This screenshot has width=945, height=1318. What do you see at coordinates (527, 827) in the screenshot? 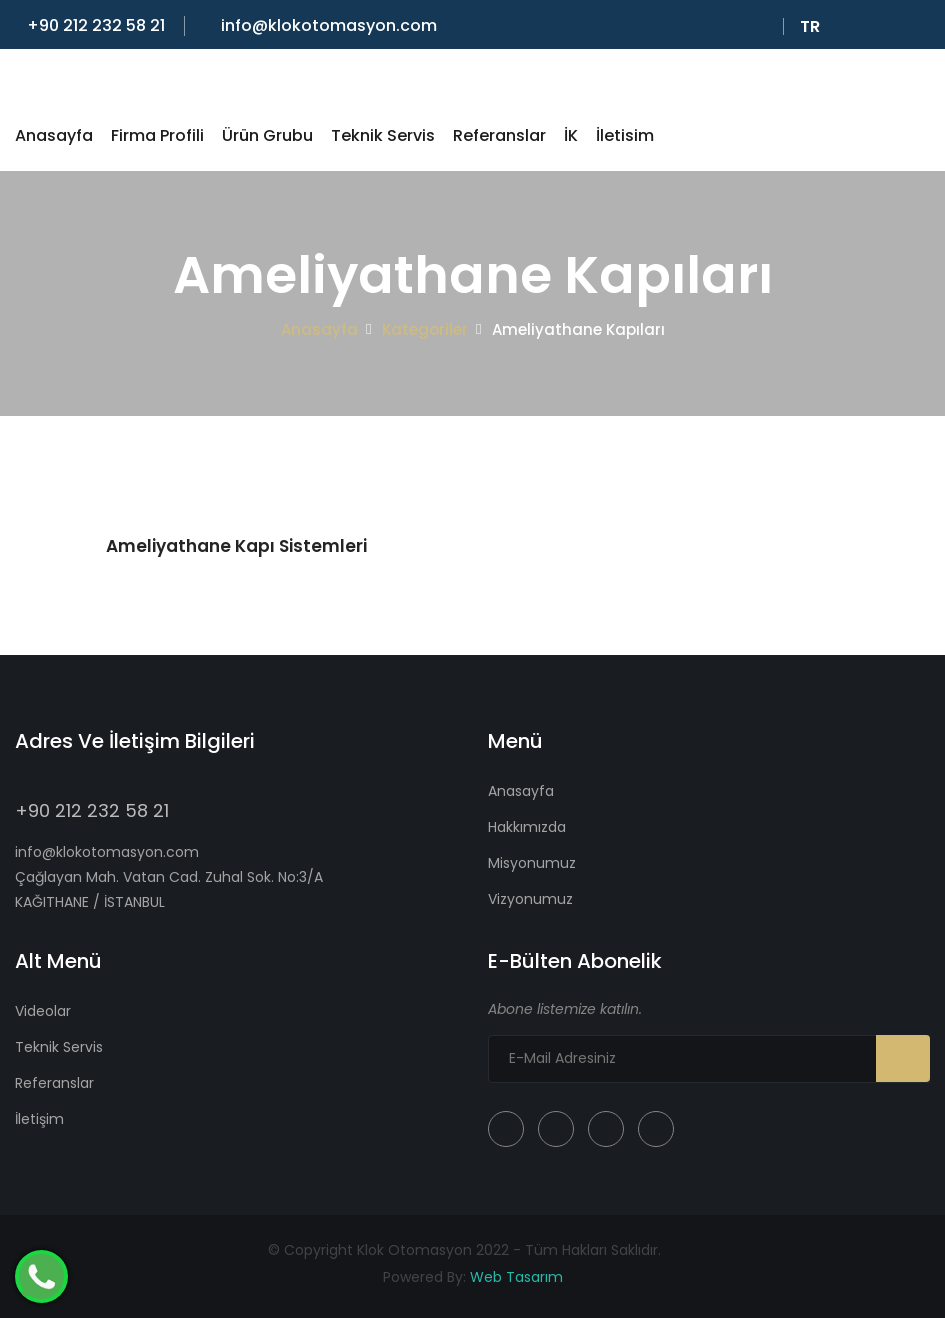
I see `Hakkımızda` at bounding box center [527, 827].